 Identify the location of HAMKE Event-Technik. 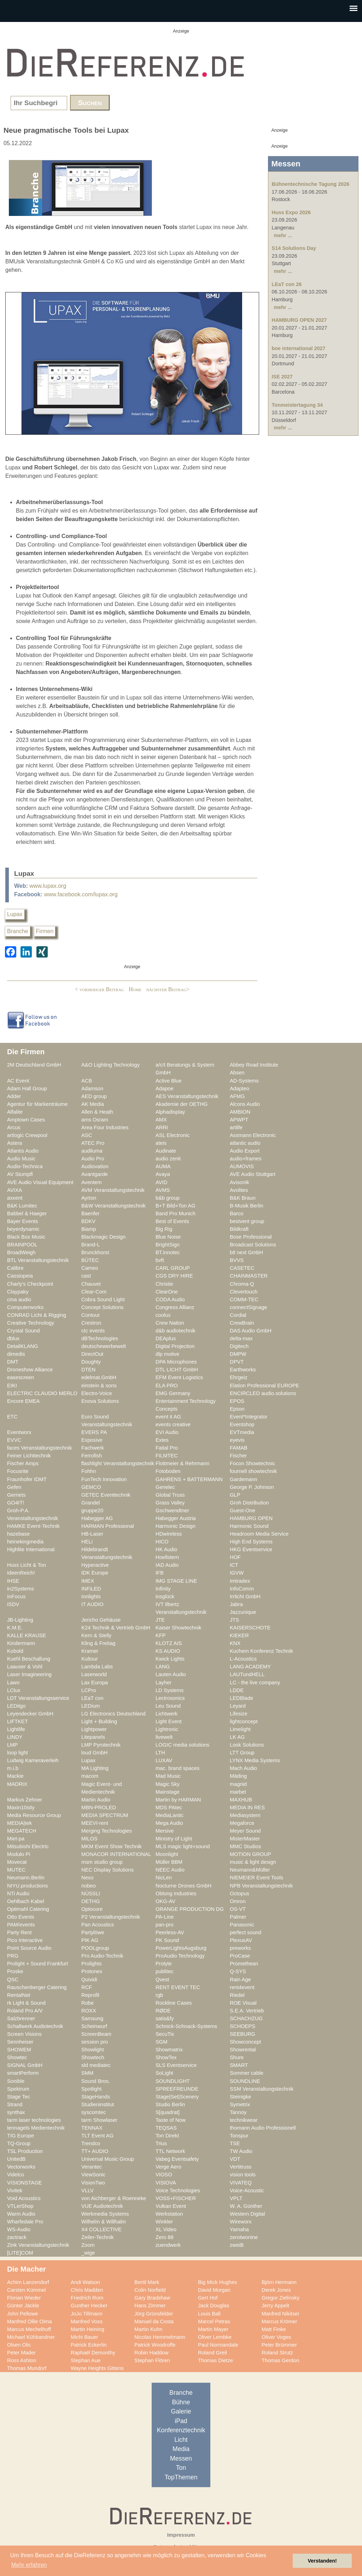
(33, 1526).